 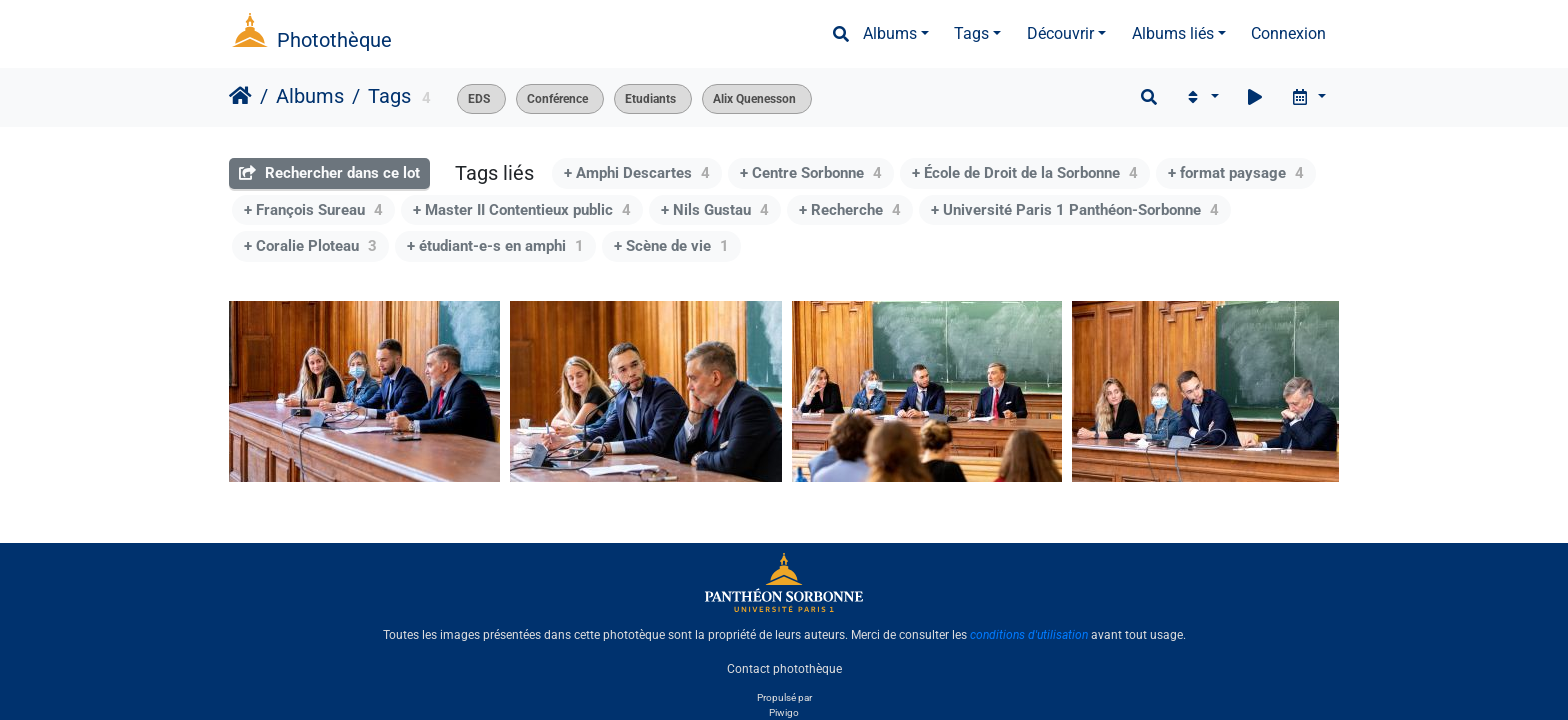 I want to click on + Nils Gustau, so click(x=715, y=210).